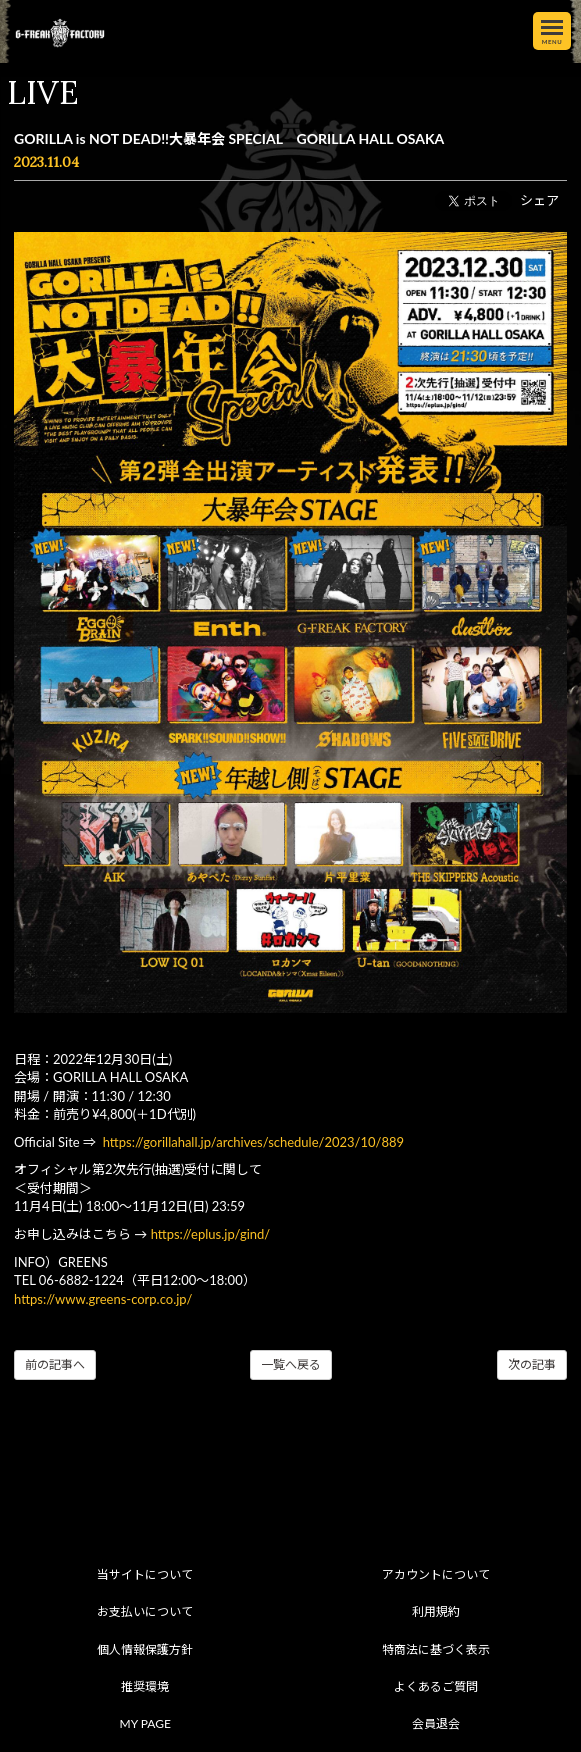 This screenshot has height=1752, width=581. I want to click on 会員退会, so click(436, 1723).